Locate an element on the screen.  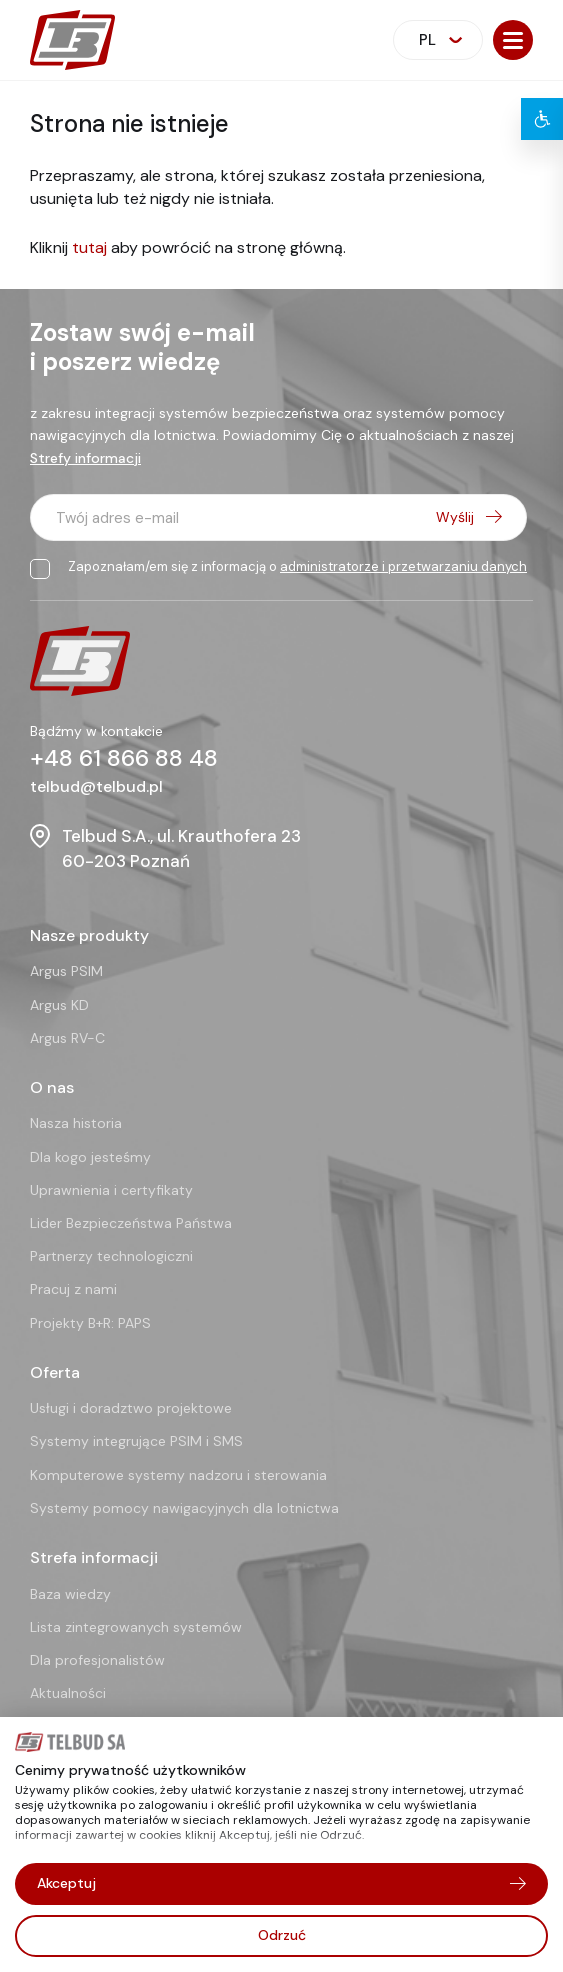
Systemy integrujące PSIM i SMS is located at coordinates (136, 1441).